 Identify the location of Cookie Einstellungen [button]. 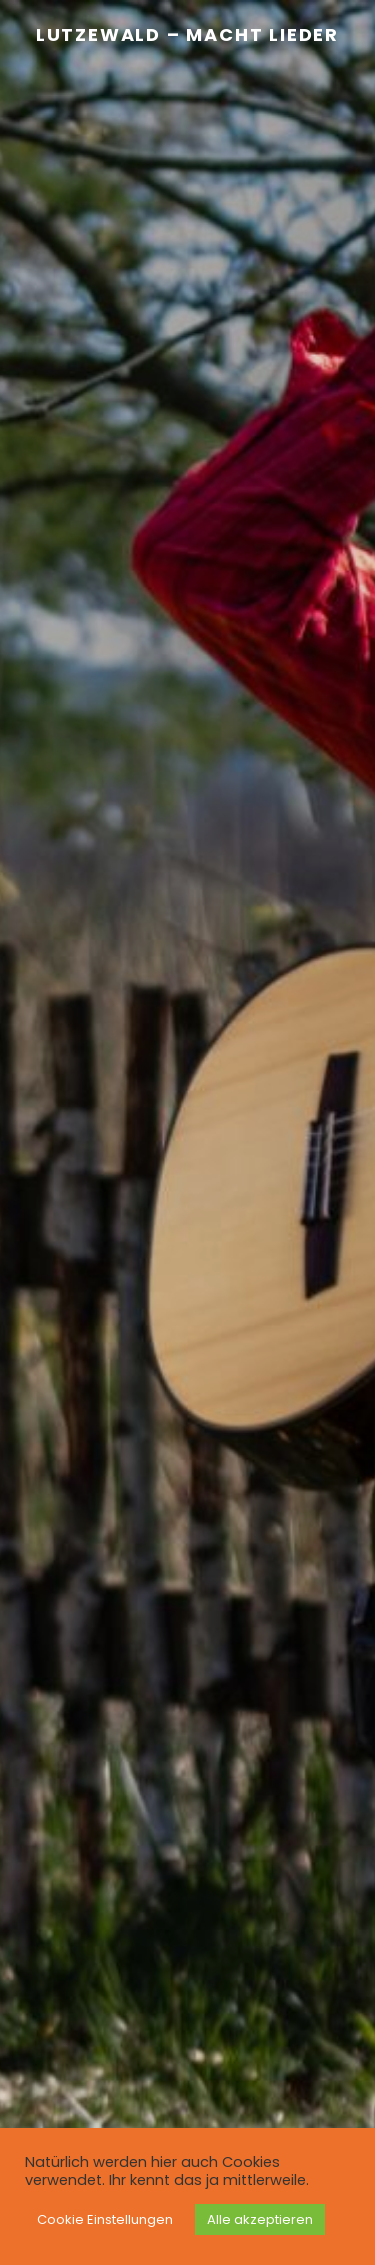
(105, 2219).